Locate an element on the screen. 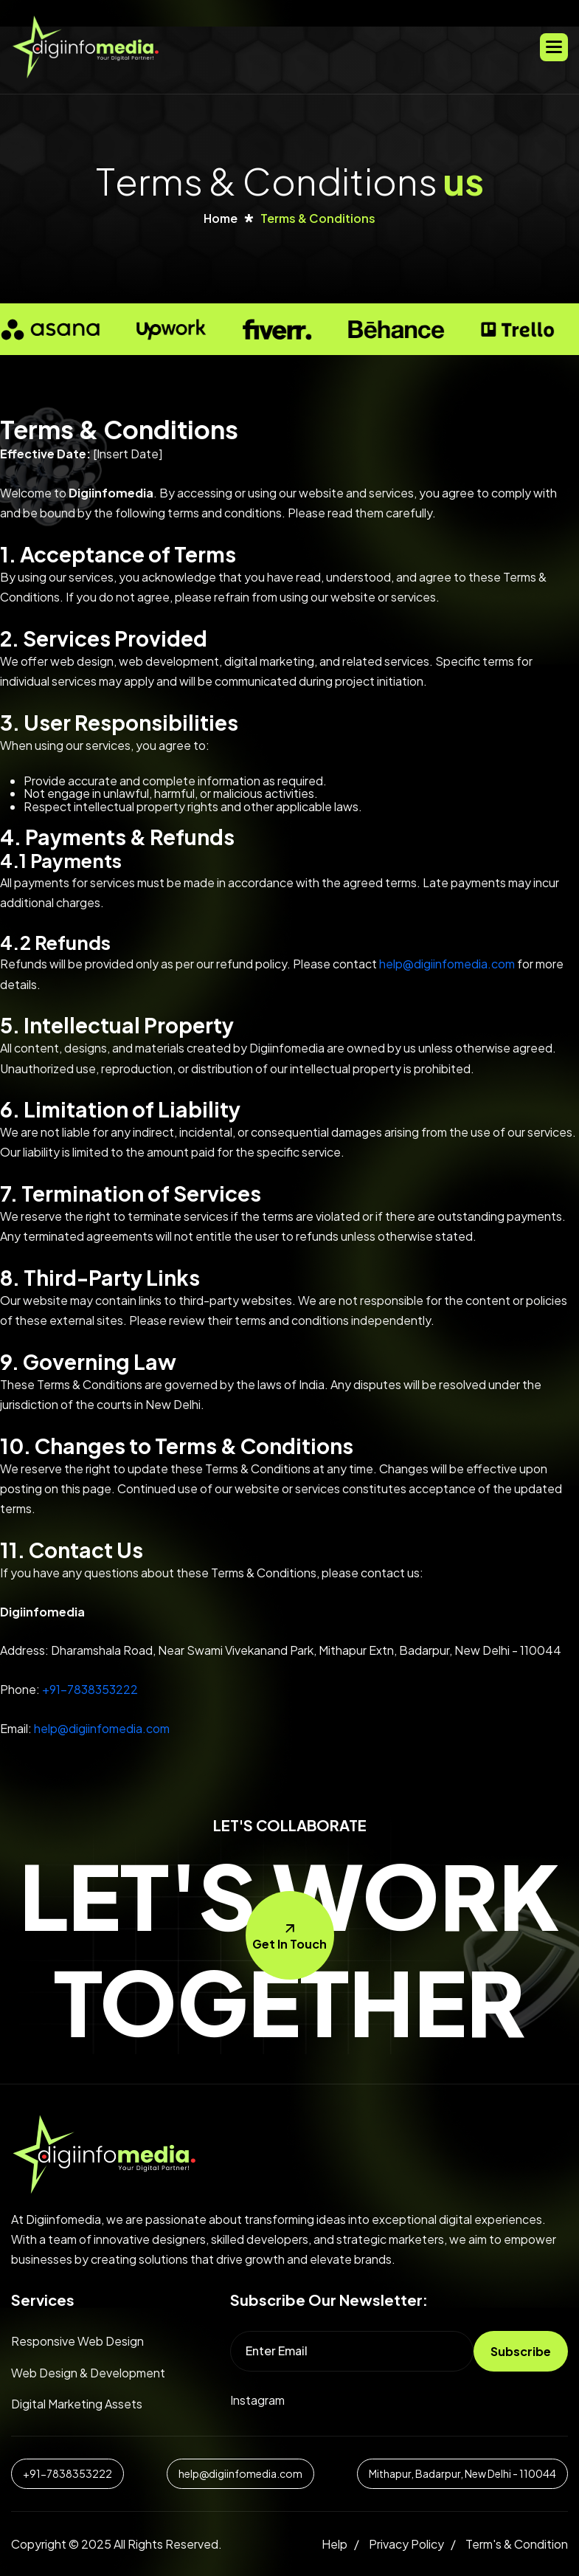  web design & development is located at coordinates (88, 2372).